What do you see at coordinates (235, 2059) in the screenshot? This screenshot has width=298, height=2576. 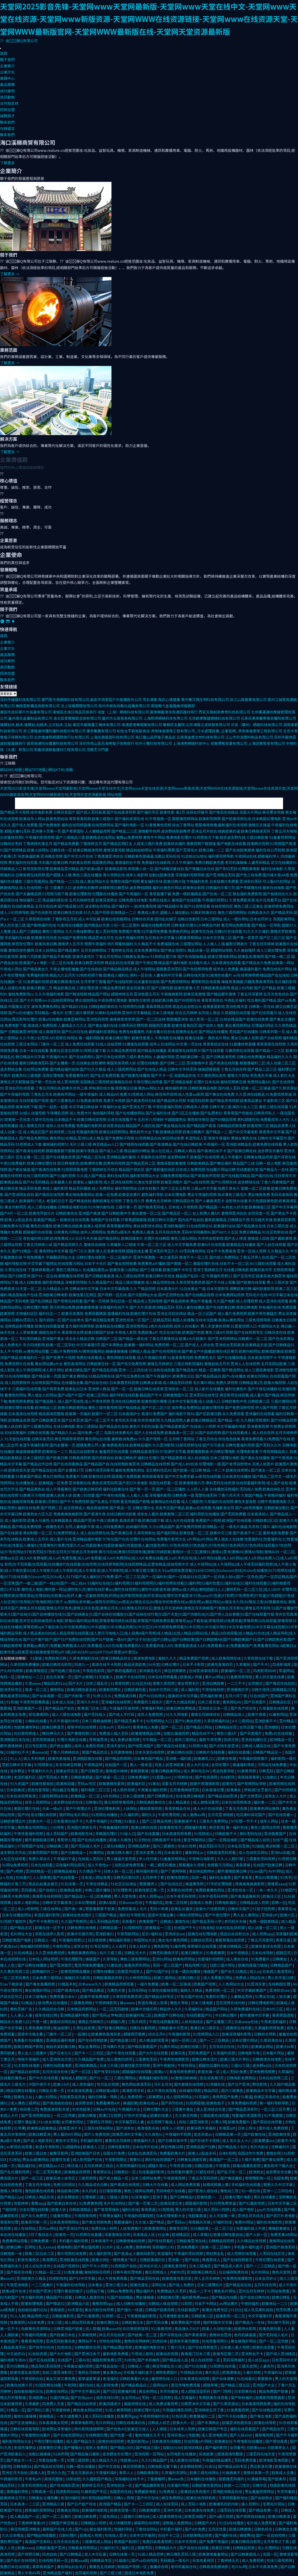 I see `欧美三级大片孕妇` at bounding box center [235, 2059].